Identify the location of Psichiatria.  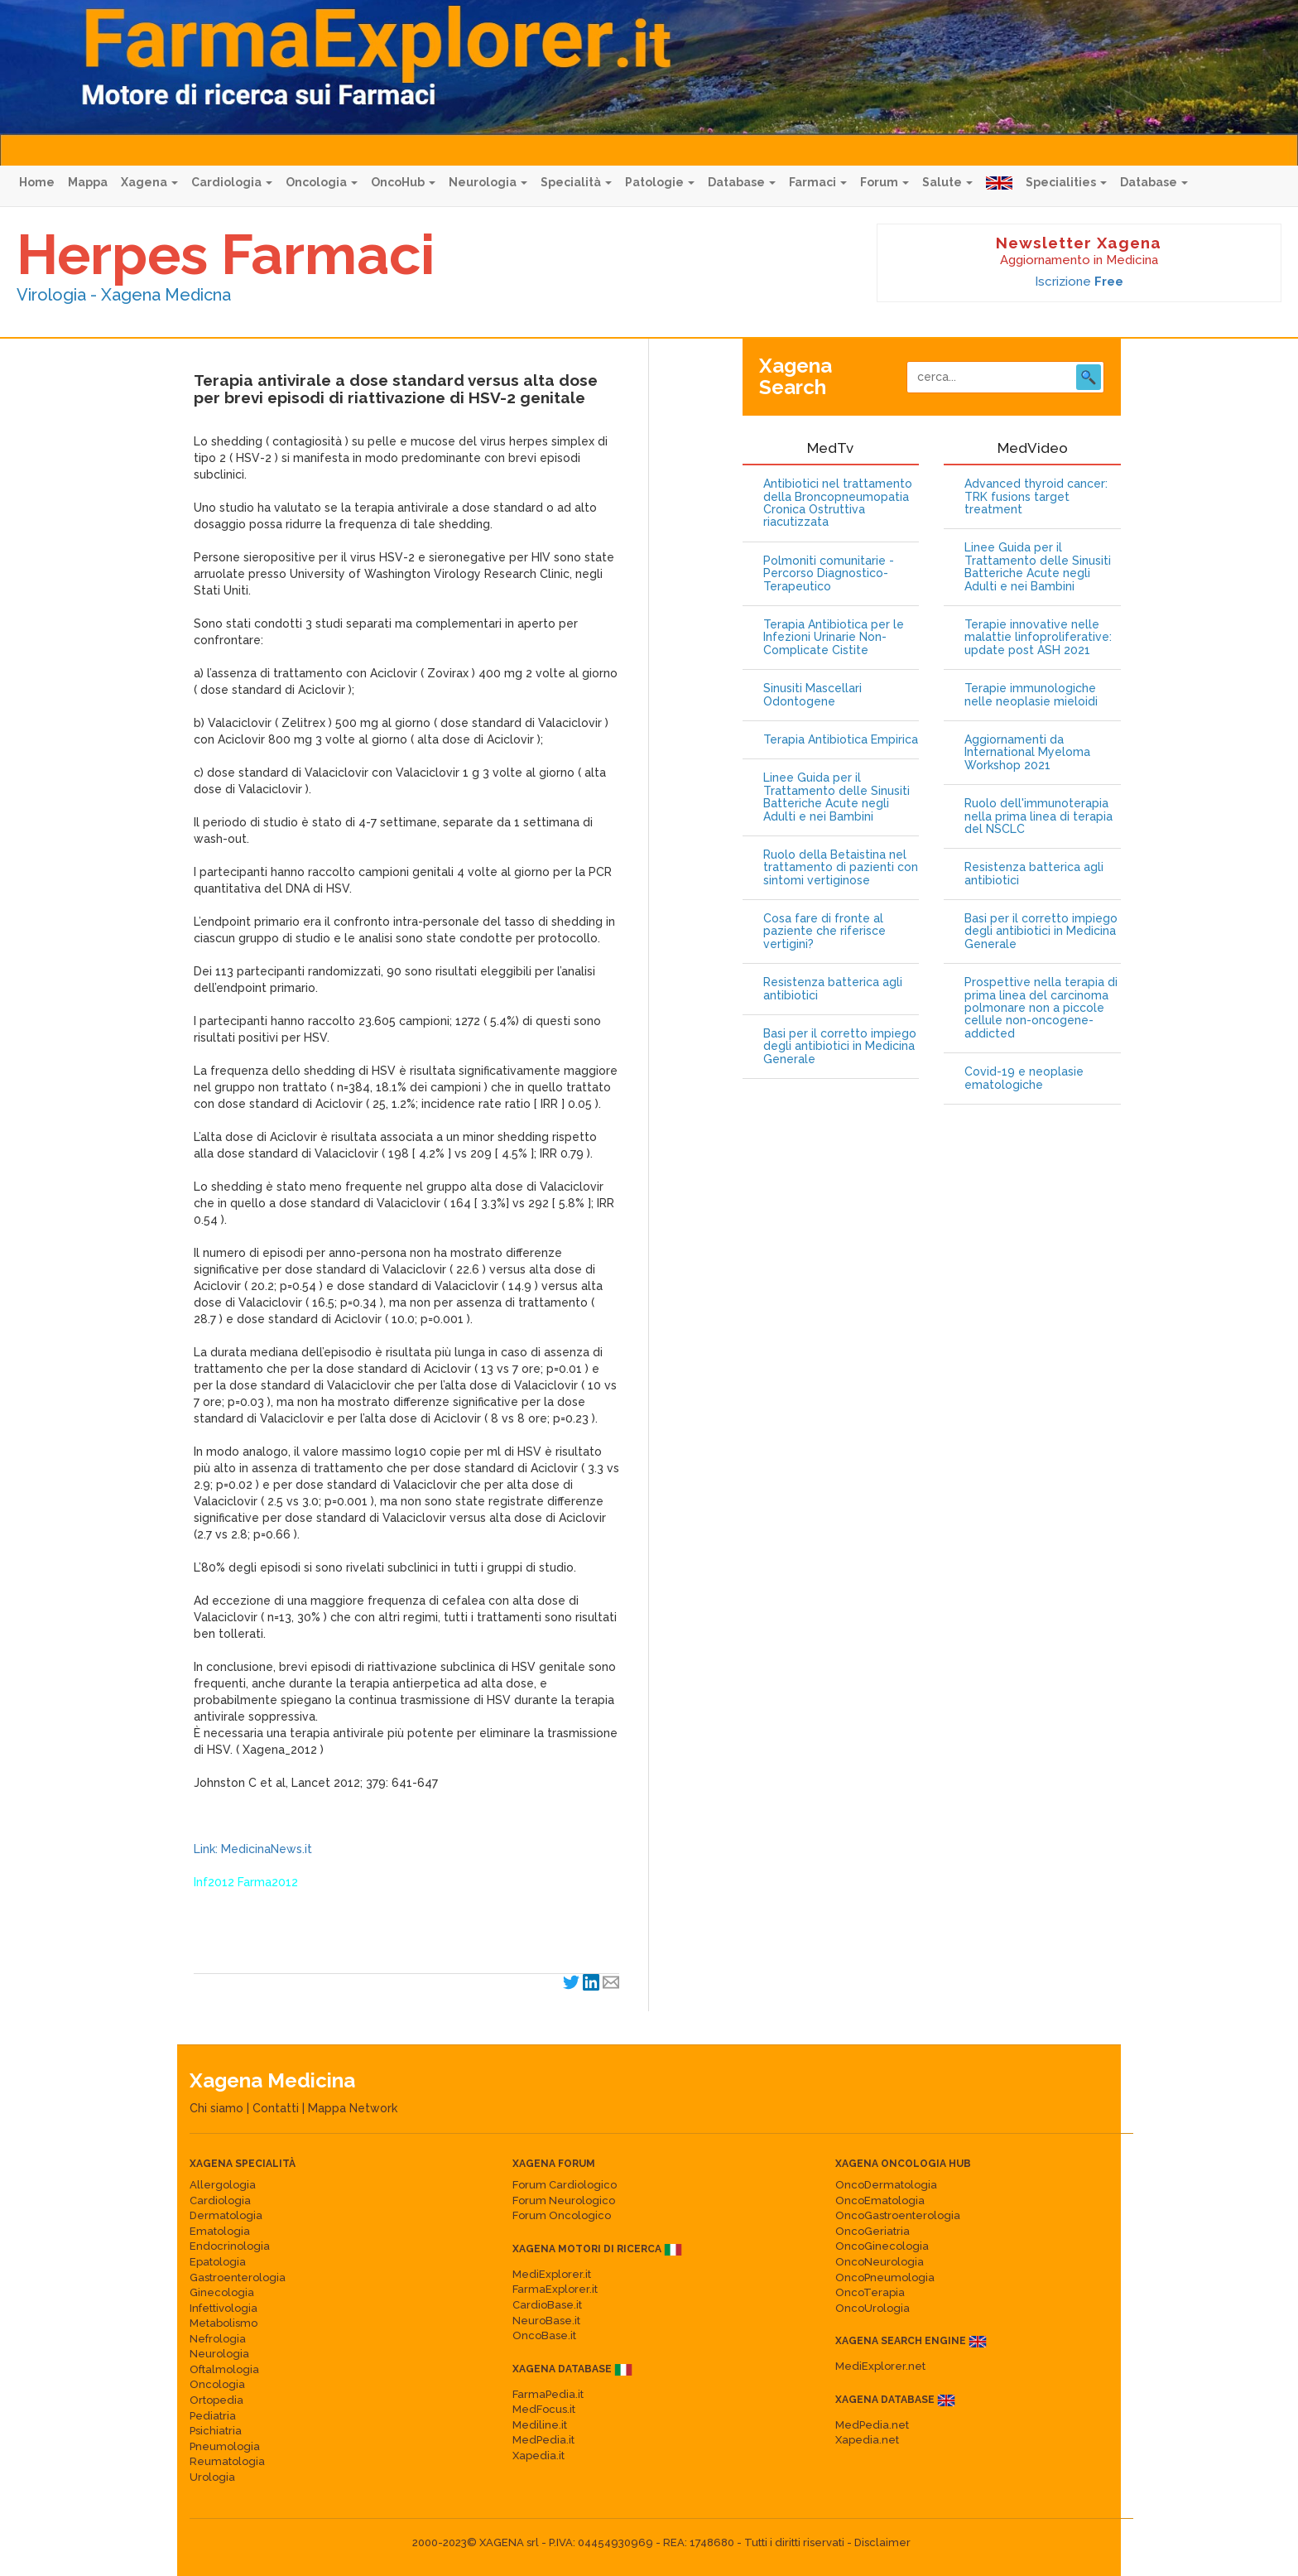
(216, 2430).